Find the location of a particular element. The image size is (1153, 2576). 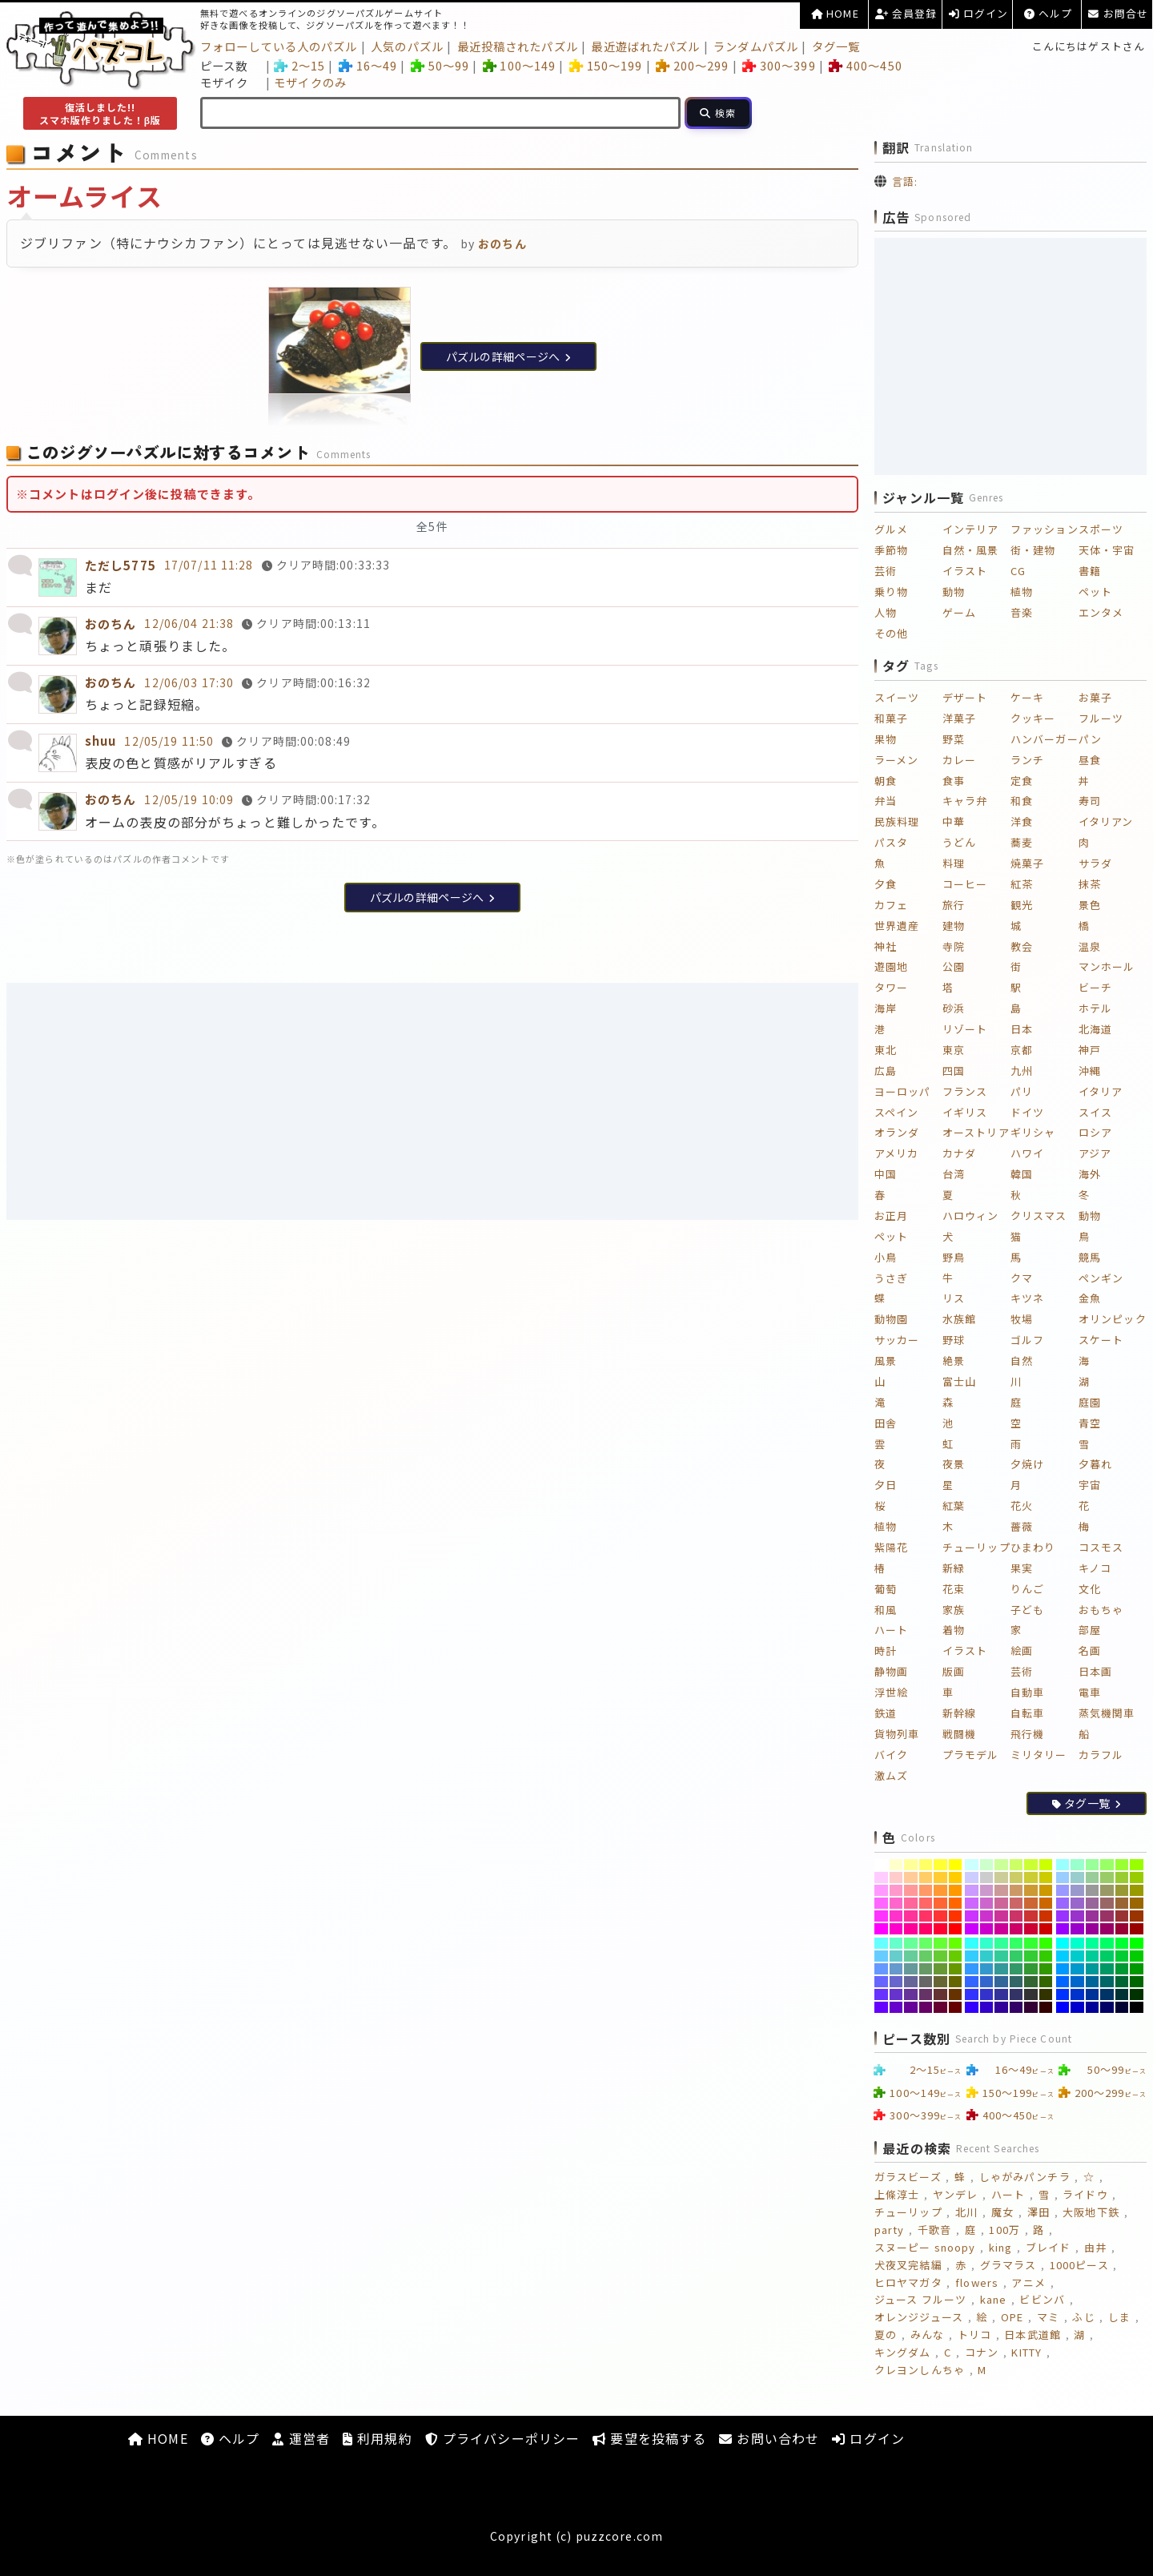

[#CC00CC] is located at coordinates (987, 1928).